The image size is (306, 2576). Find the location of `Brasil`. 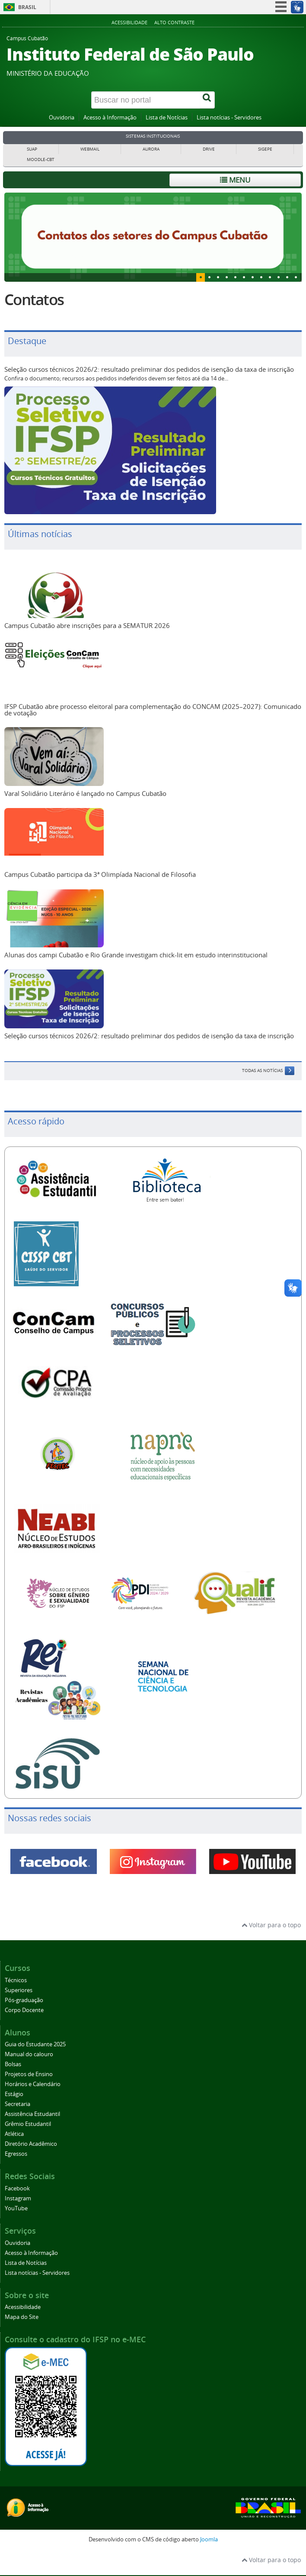

Brasil is located at coordinates (27, 7).